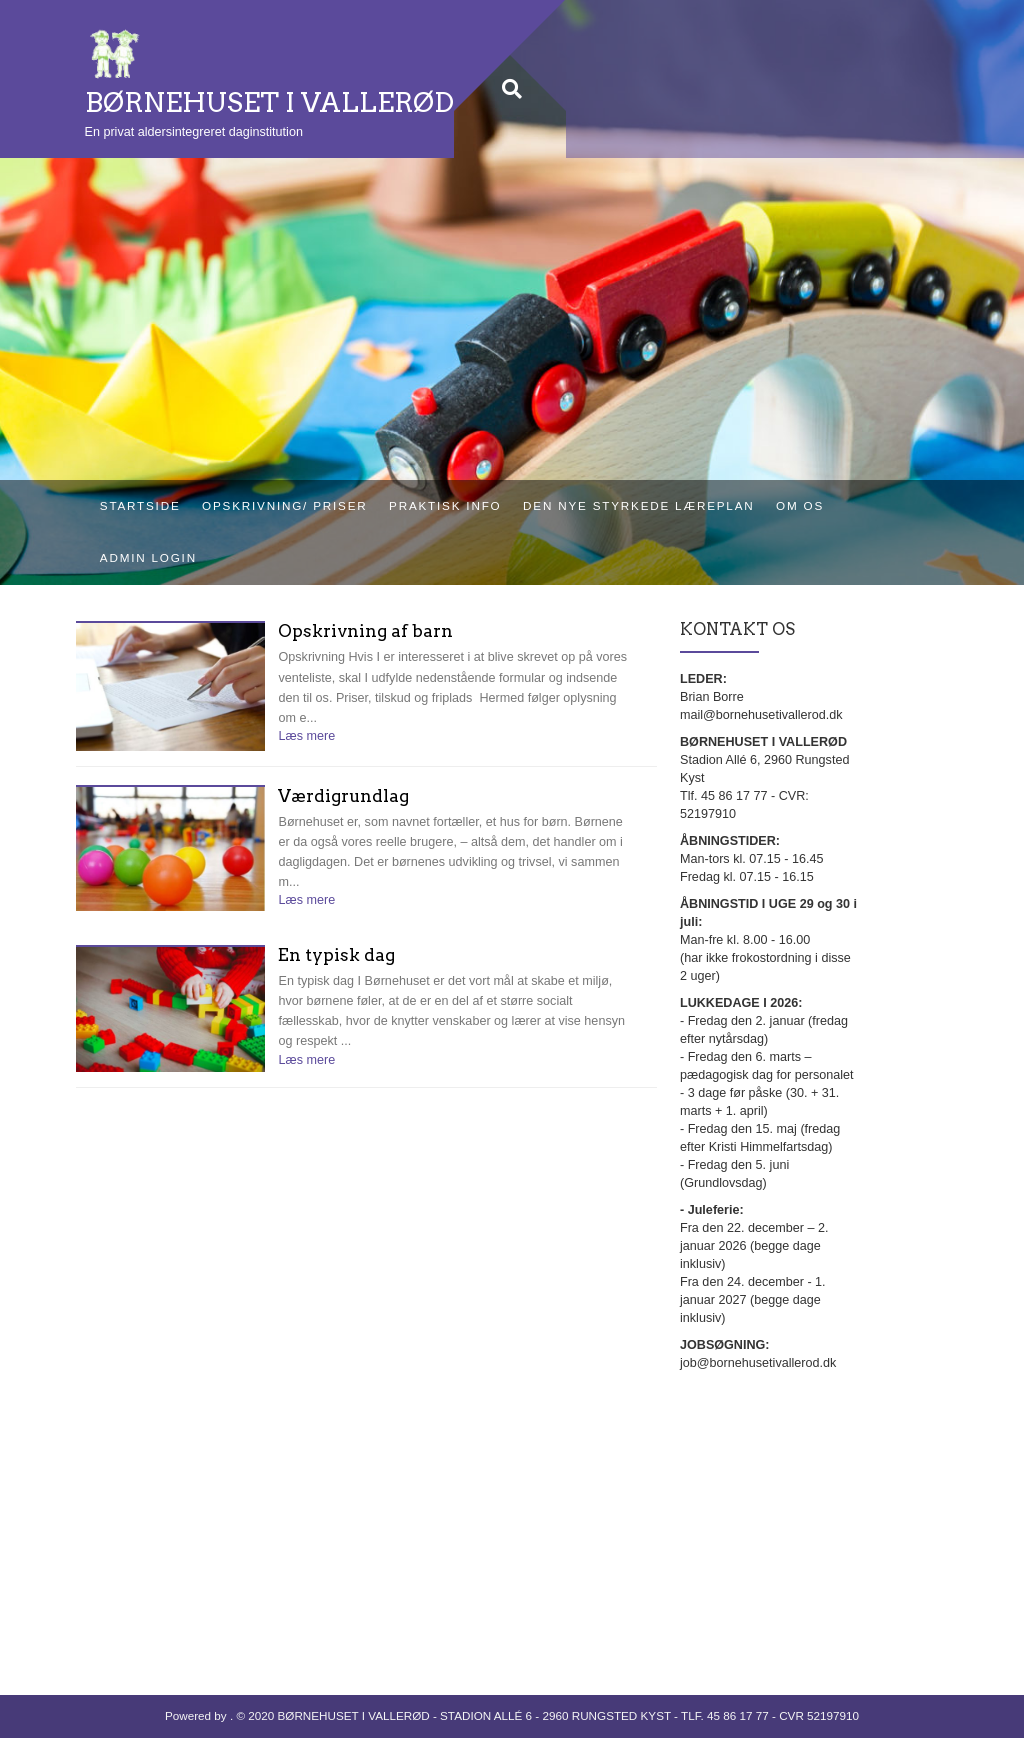 The width and height of the screenshot is (1024, 1738). I want to click on Praktisk info, so click(445, 505).